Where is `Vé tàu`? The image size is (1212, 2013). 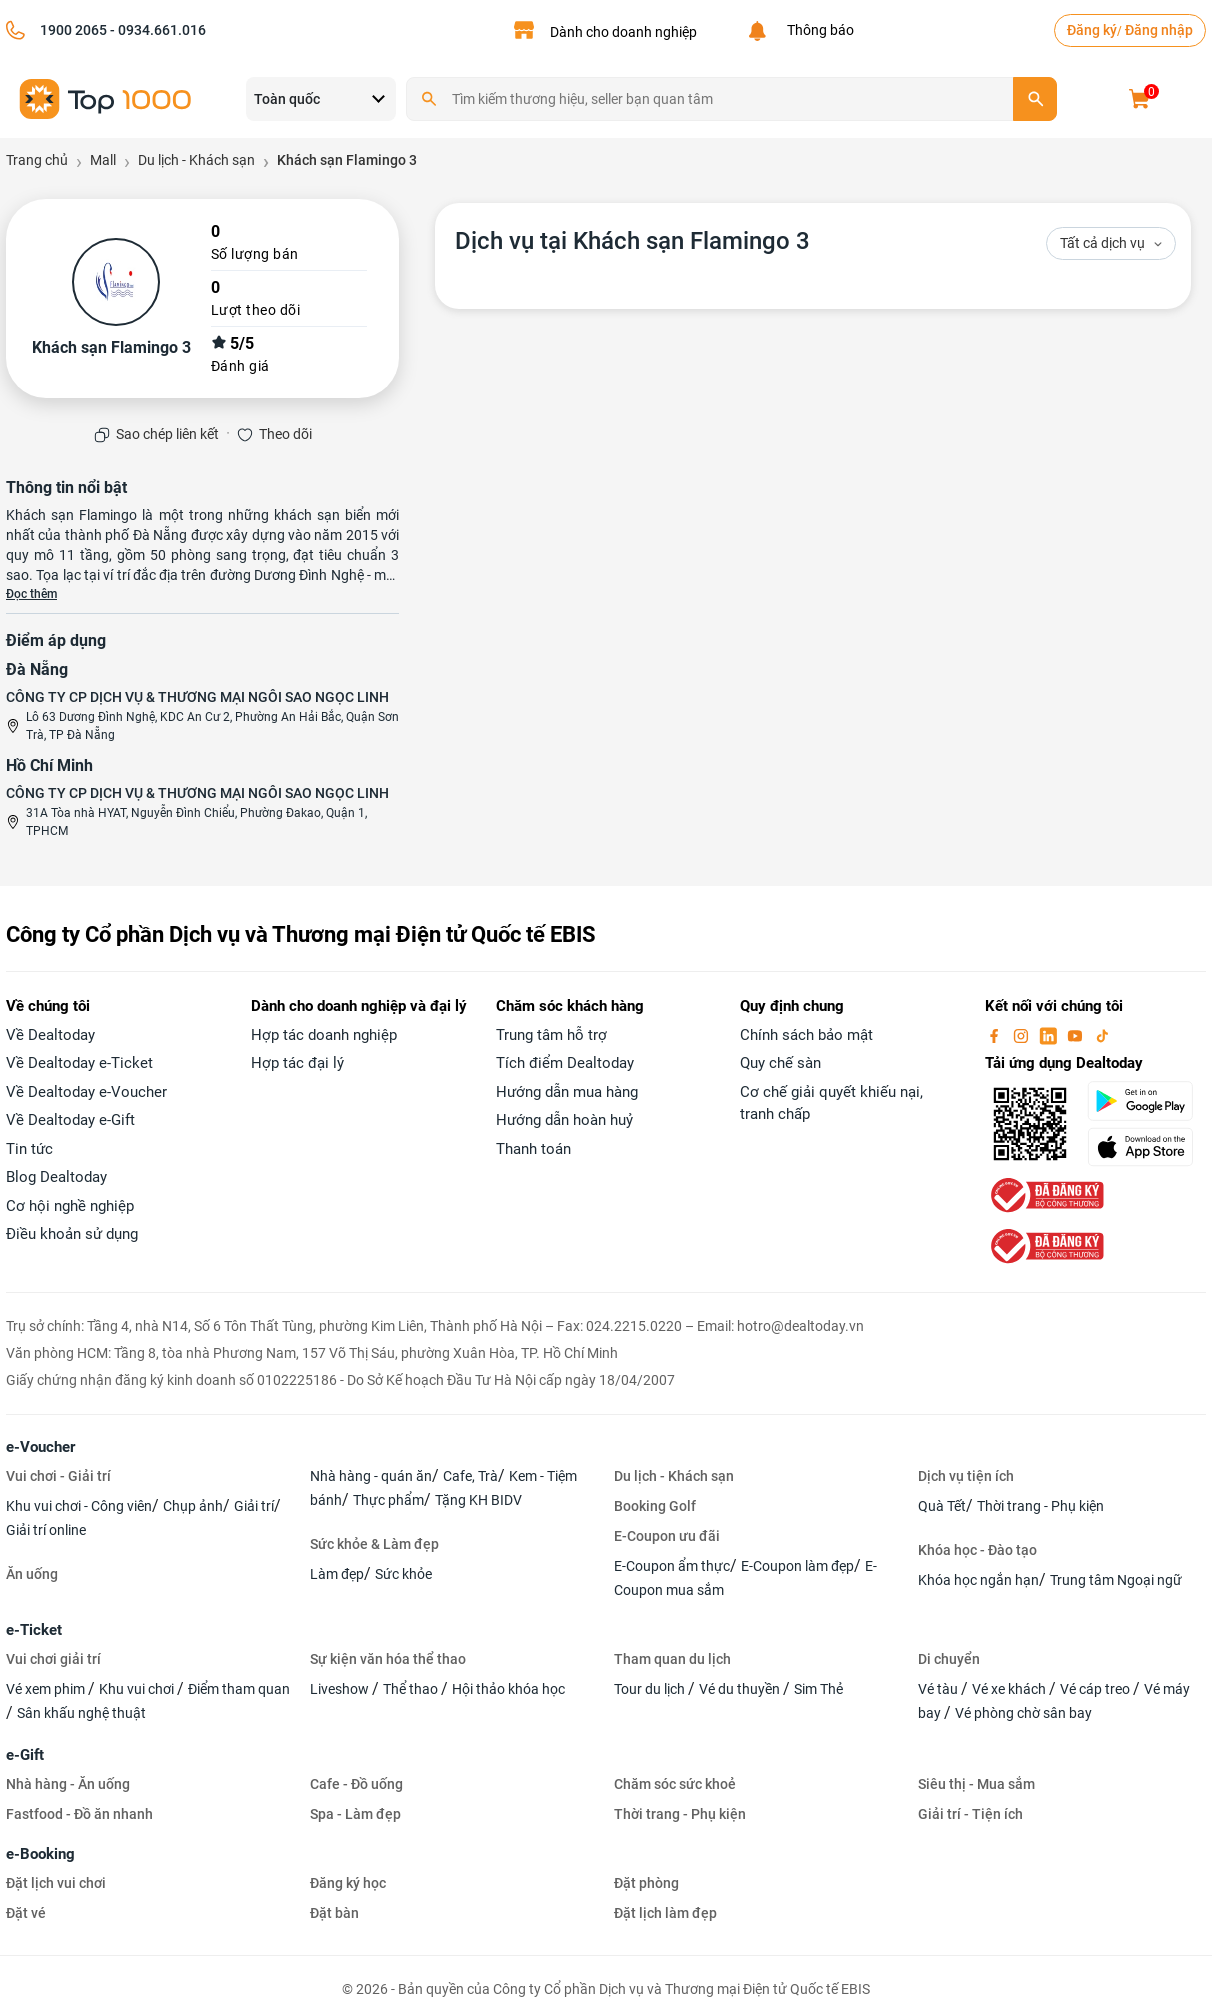
Vé tàu is located at coordinates (939, 1689).